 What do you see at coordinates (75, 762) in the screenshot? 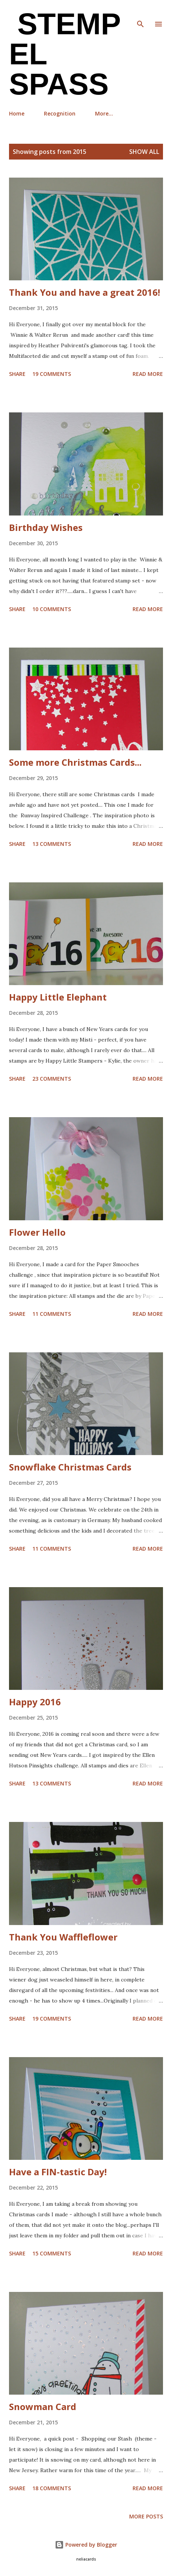
I see `Some more Christmas Cards...` at bounding box center [75, 762].